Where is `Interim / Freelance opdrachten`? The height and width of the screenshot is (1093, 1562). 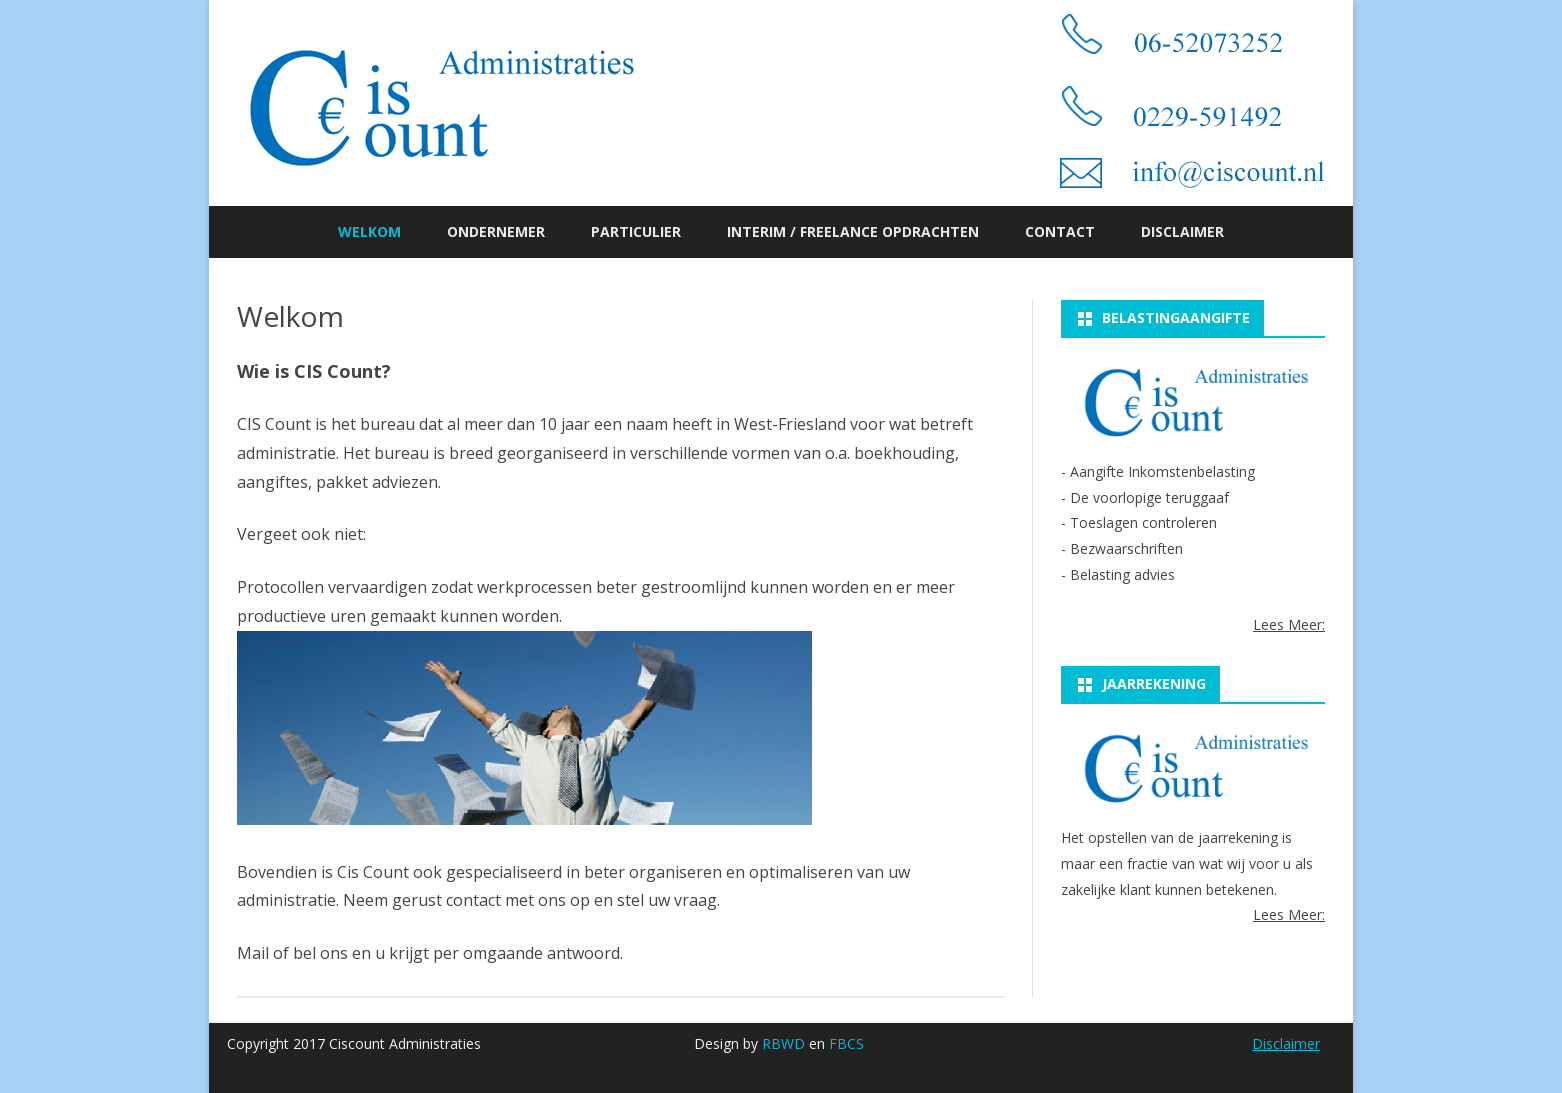 Interim / Freelance opdrachten is located at coordinates (853, 231).